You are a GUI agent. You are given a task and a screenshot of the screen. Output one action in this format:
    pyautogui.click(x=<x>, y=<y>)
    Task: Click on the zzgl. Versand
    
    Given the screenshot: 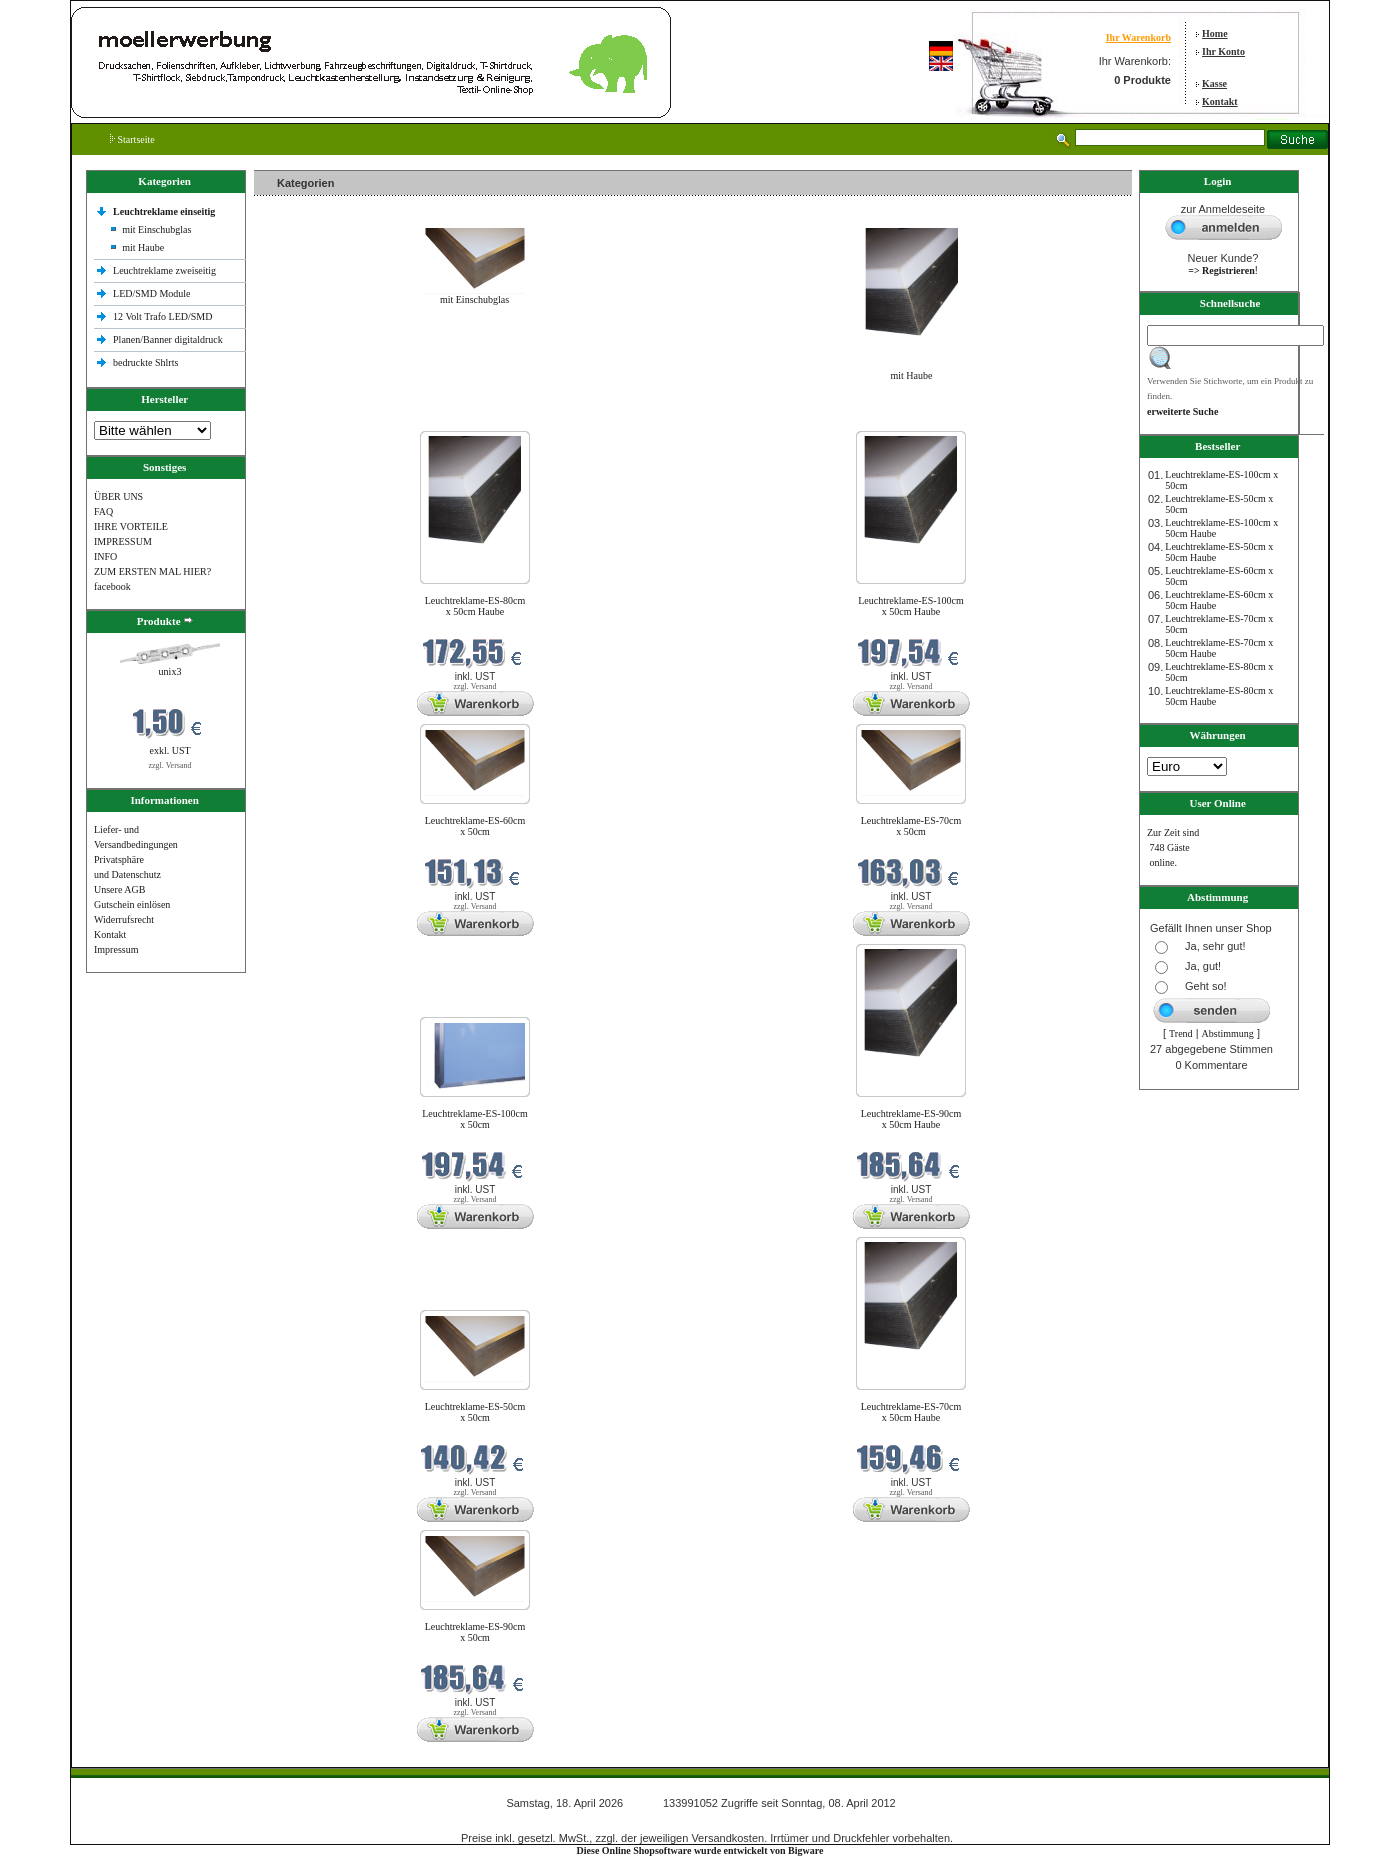 What is the action you would take?
    pyautogui.click(x=170, y=765)
    